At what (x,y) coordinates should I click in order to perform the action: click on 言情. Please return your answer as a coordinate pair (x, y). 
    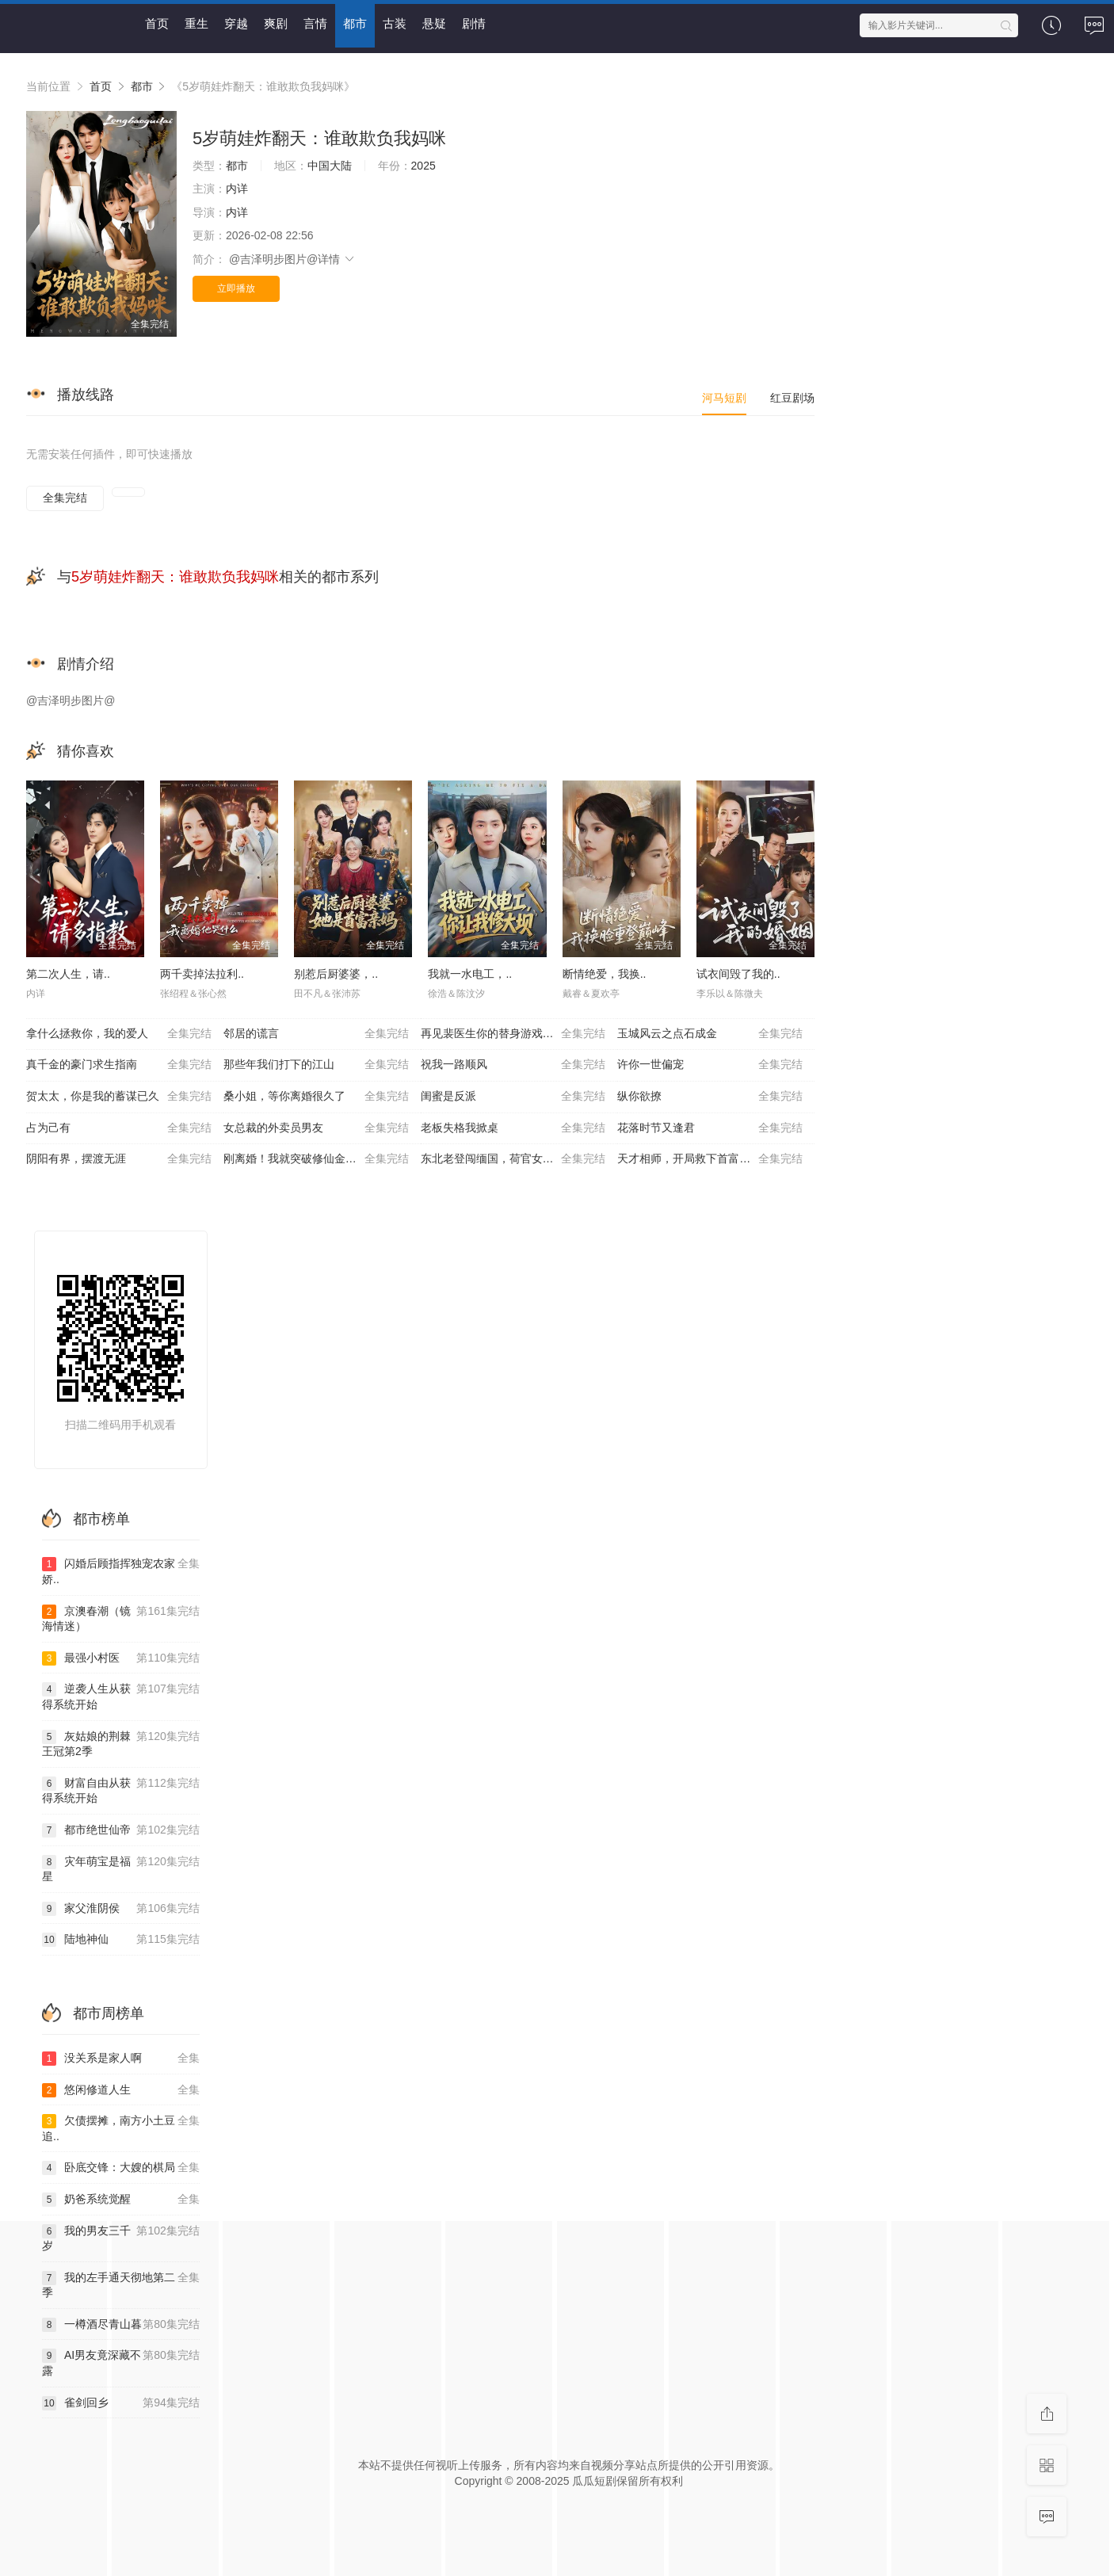
    Looking at the image, I should click on (315, 23).